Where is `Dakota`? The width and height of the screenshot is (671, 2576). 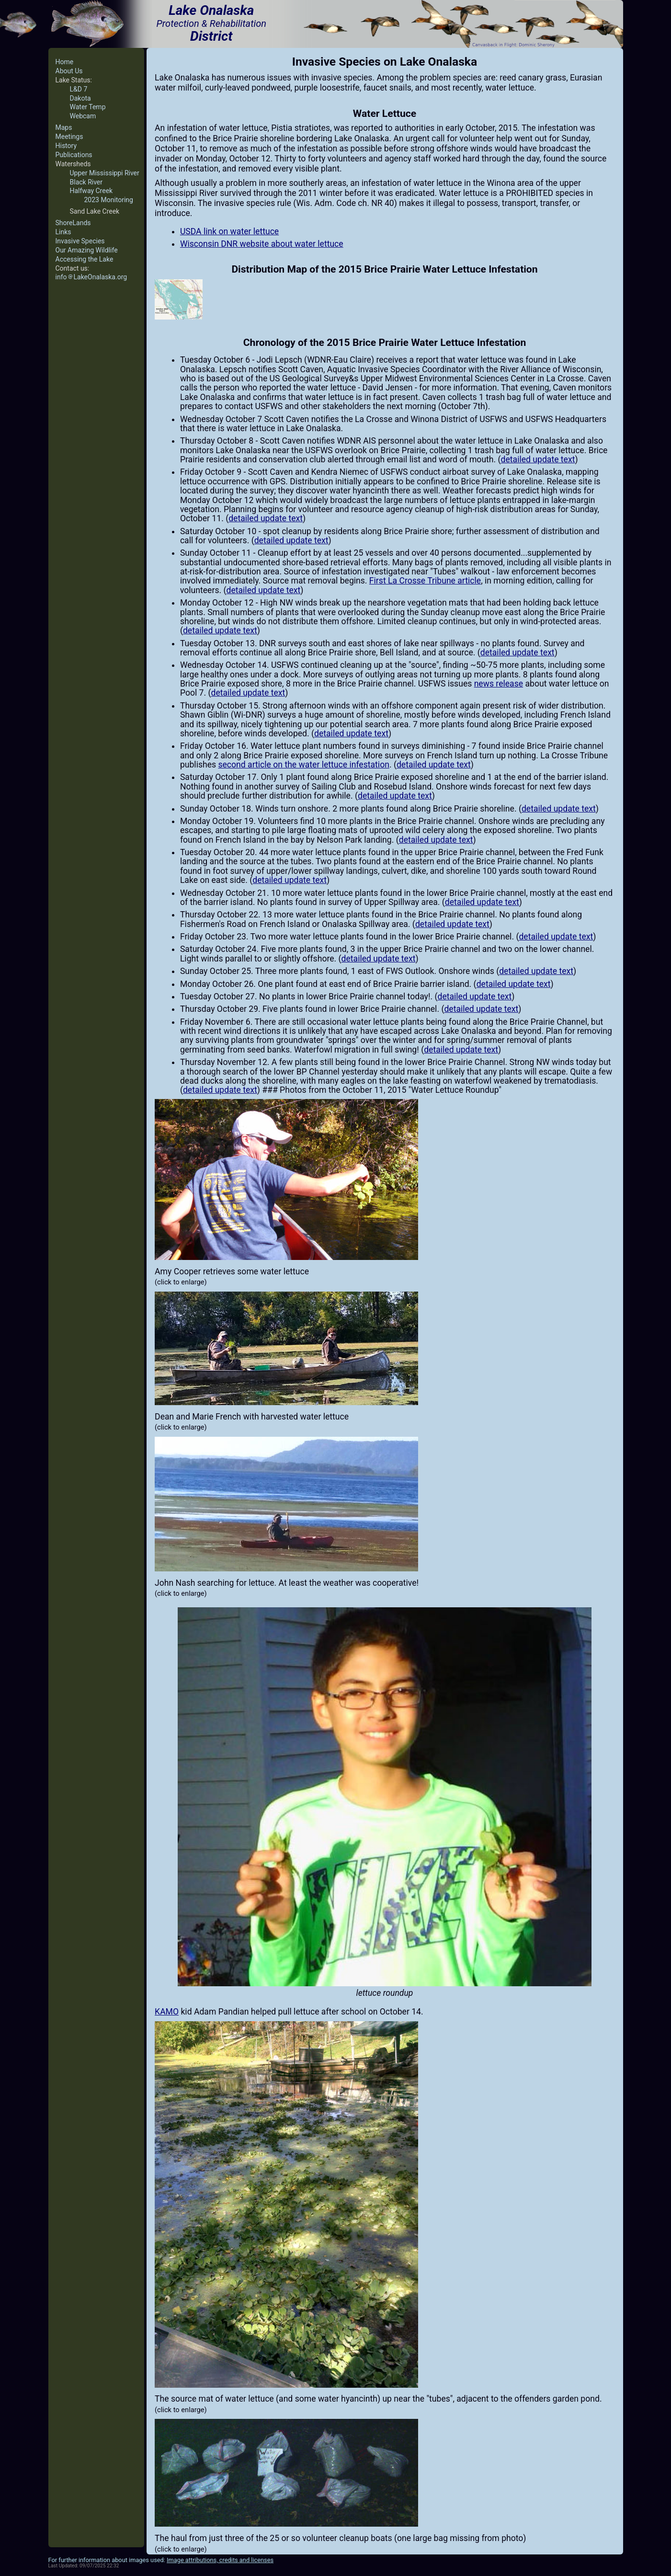
Dakota is located at coordinates (80, 98).